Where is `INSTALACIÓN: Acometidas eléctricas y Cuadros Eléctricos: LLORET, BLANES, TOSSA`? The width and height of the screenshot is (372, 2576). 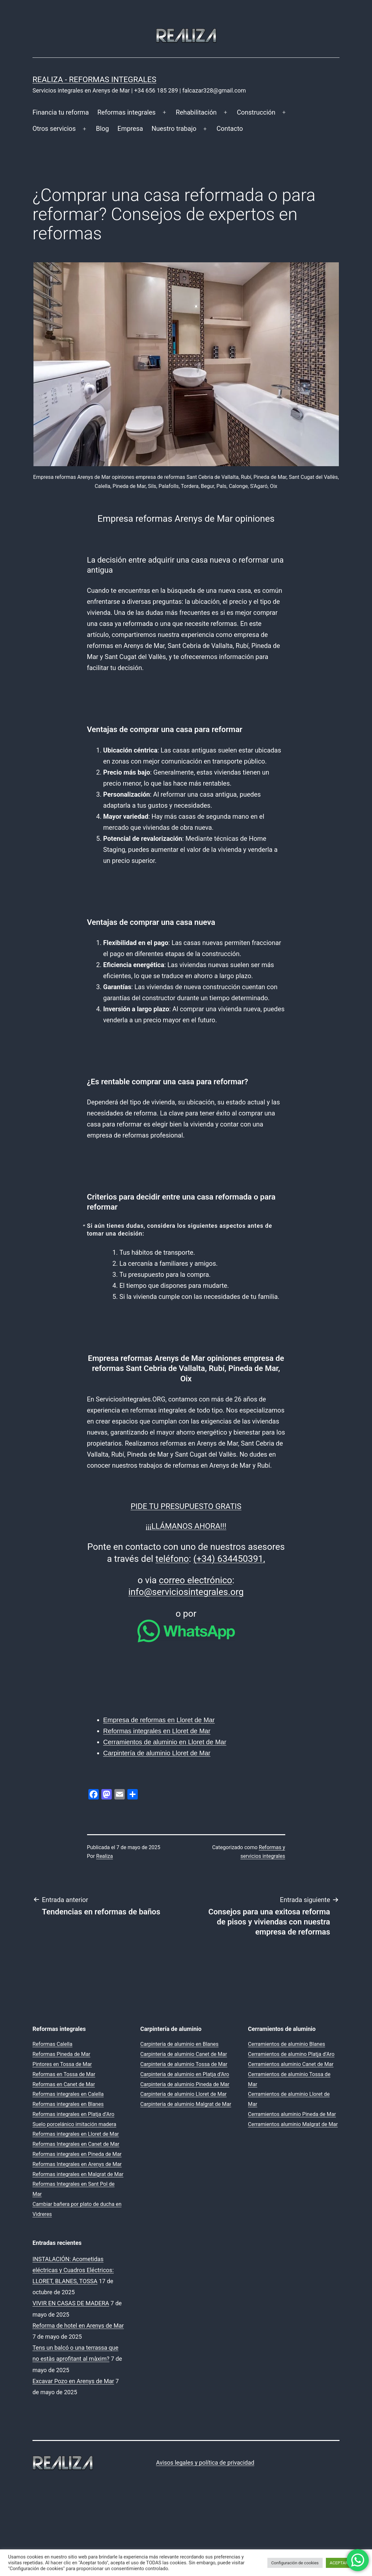 INSTALACIÓN: Acometidas eléctricas y Cuadros Eléctricos: LLORET, BLANES, TOSSA is located at coordinates (73, 2270).